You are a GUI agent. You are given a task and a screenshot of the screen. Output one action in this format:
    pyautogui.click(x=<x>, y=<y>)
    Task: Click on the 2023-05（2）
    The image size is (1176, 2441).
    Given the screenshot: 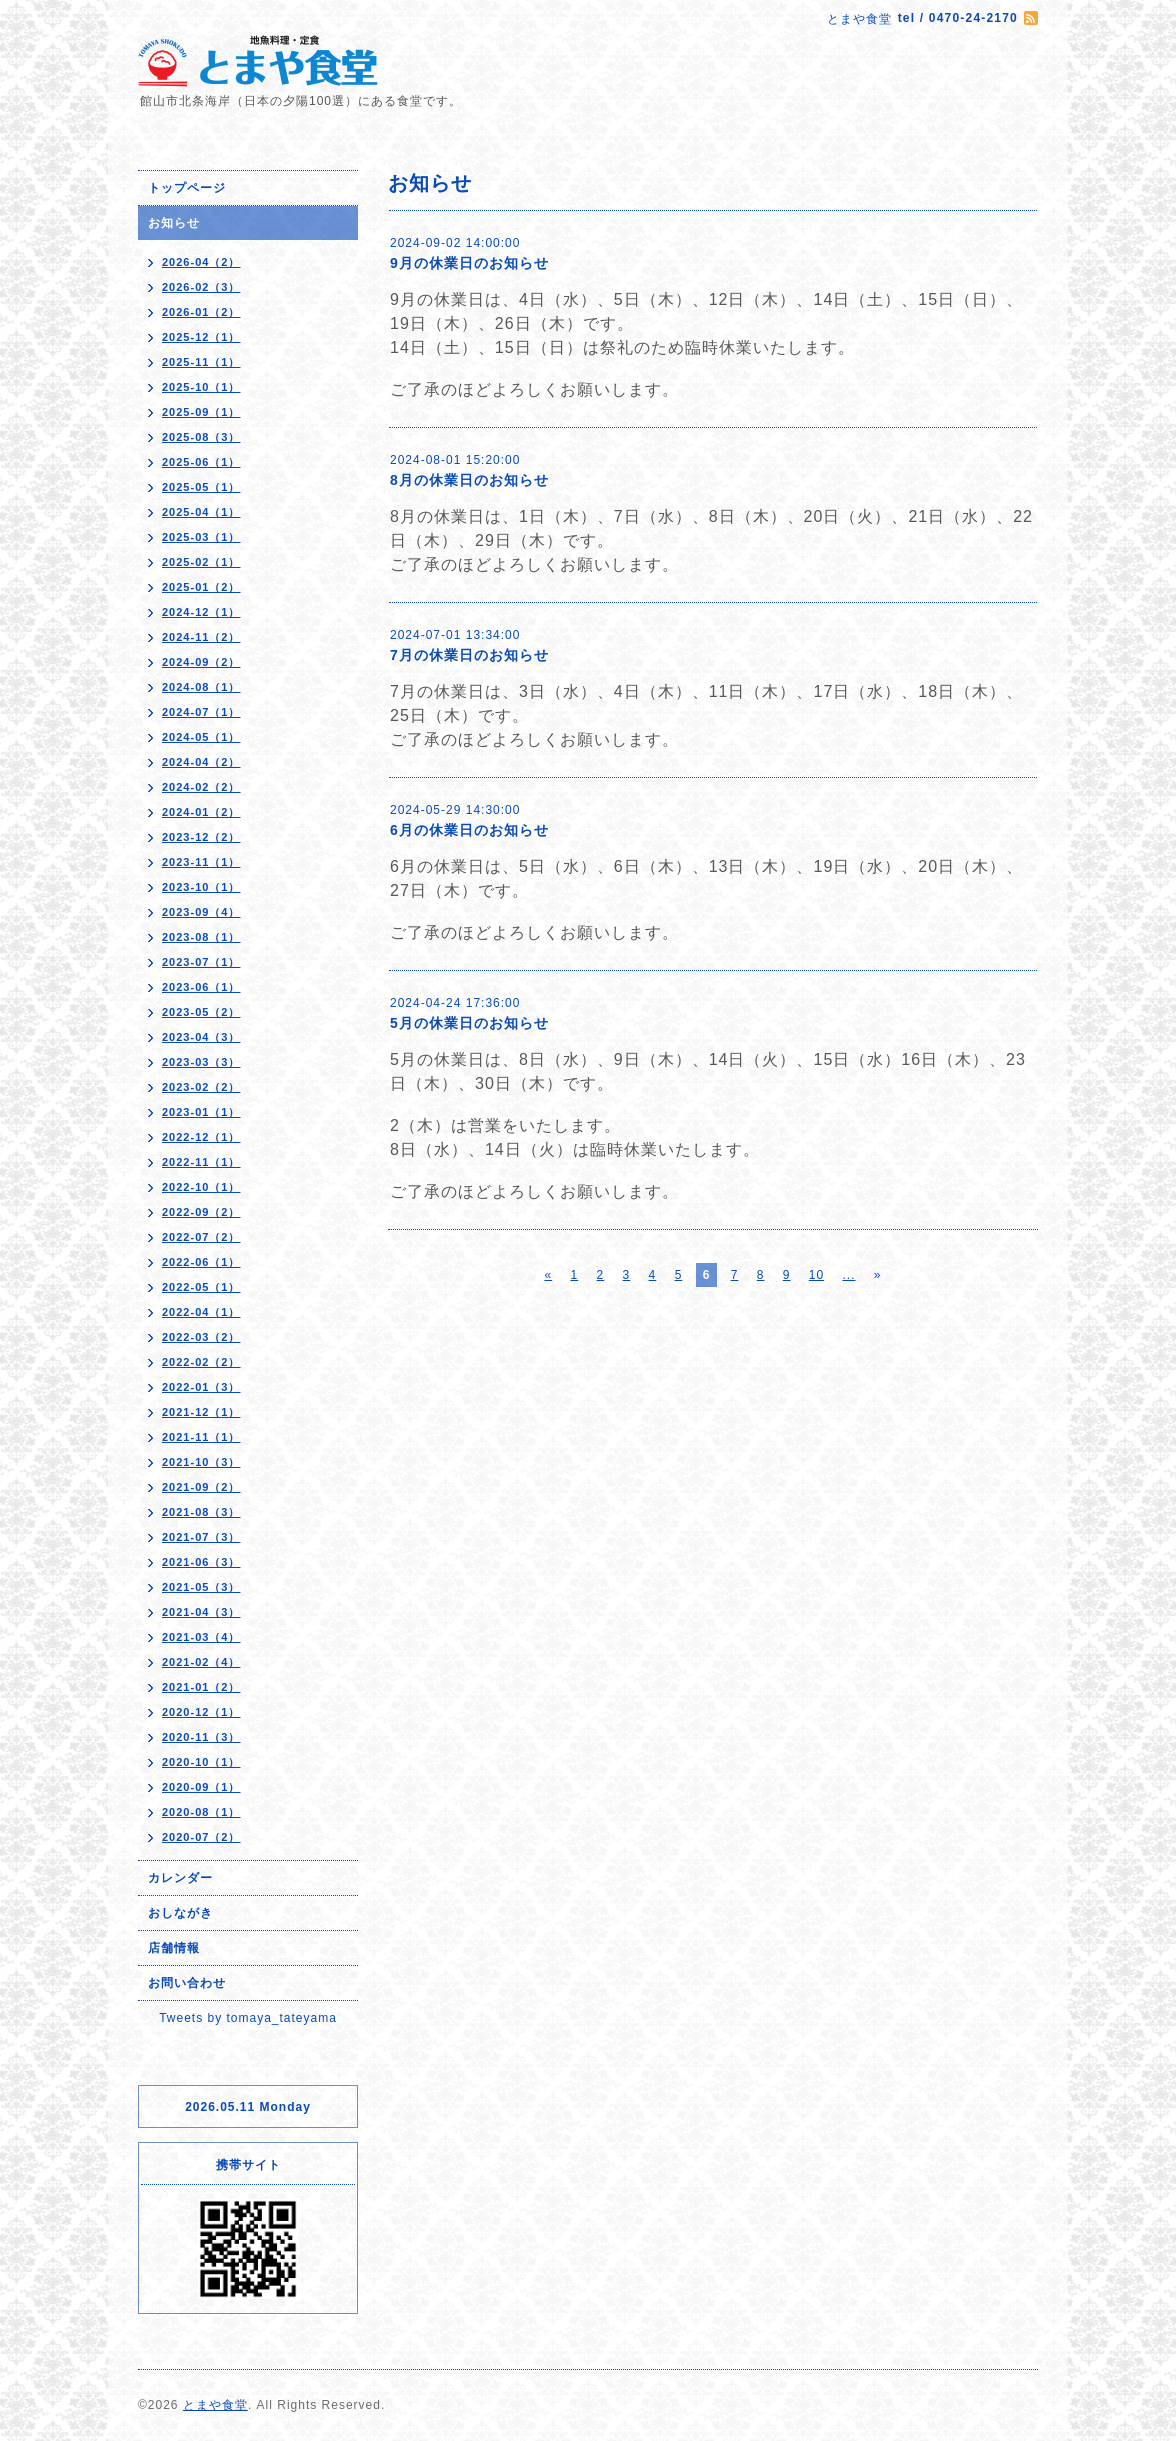 What is the action you would take?
    pyautogui.click(x=201, y=1012)
    